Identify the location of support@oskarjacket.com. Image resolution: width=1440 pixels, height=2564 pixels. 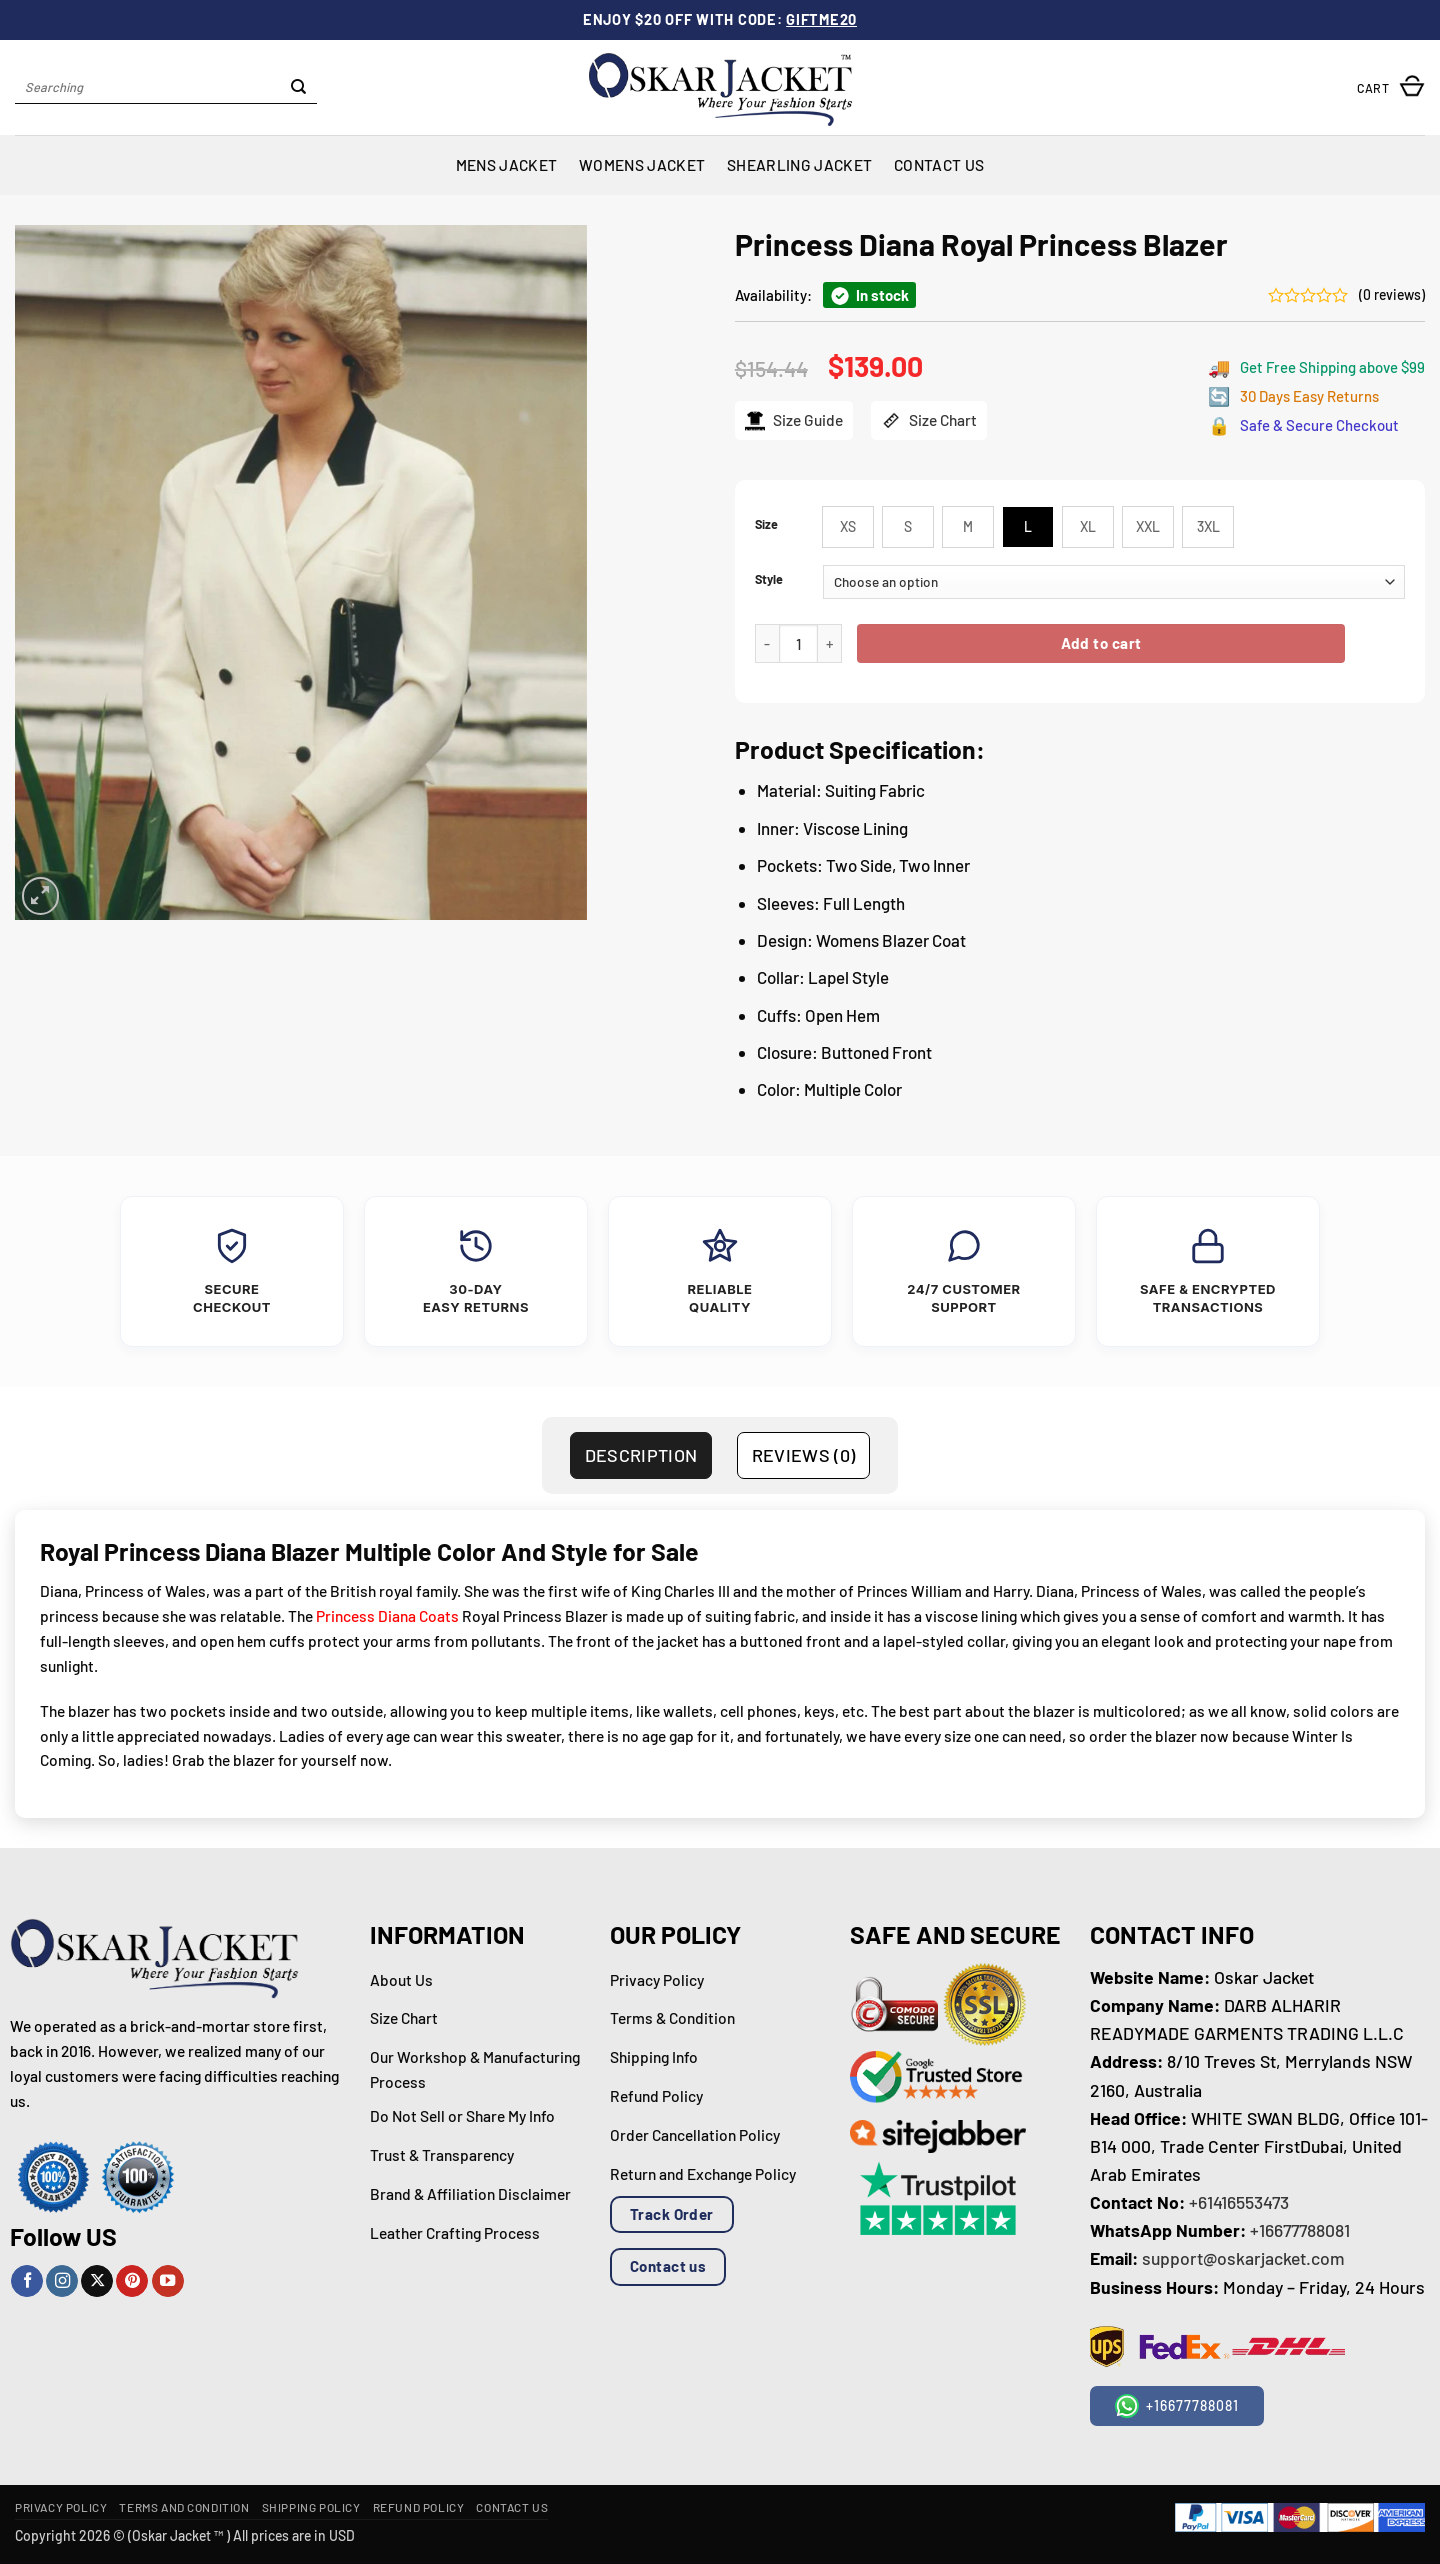
(1243, 2258).